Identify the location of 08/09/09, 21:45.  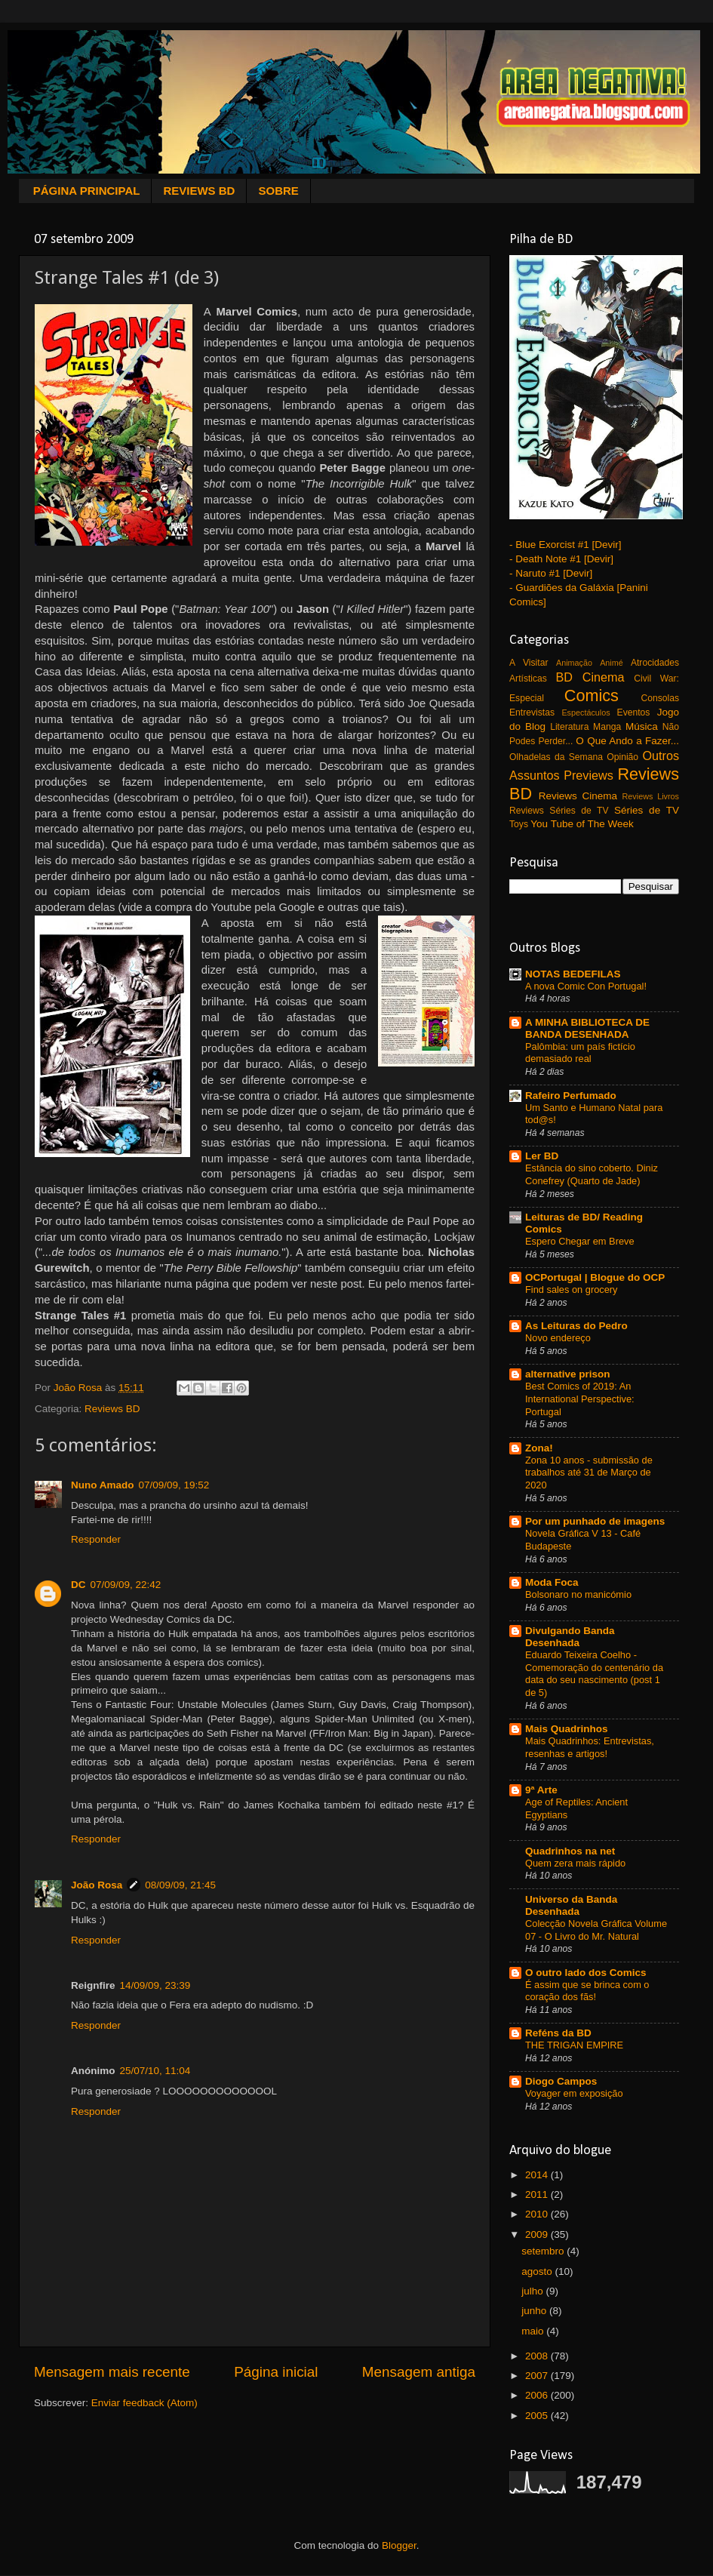
(180, 1885).